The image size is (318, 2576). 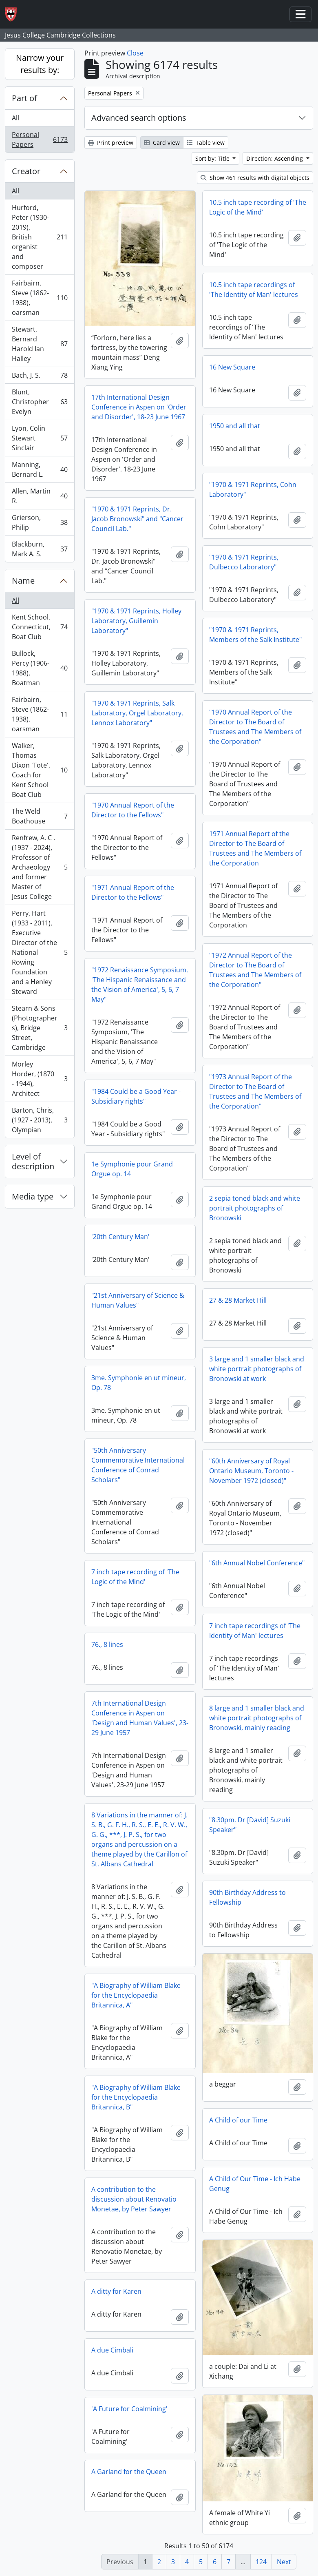 What do you see at coordinates (39, 549) in the screenshot?
I see `Blackburn, Mark A. S.` at bounding box center [39, 549].